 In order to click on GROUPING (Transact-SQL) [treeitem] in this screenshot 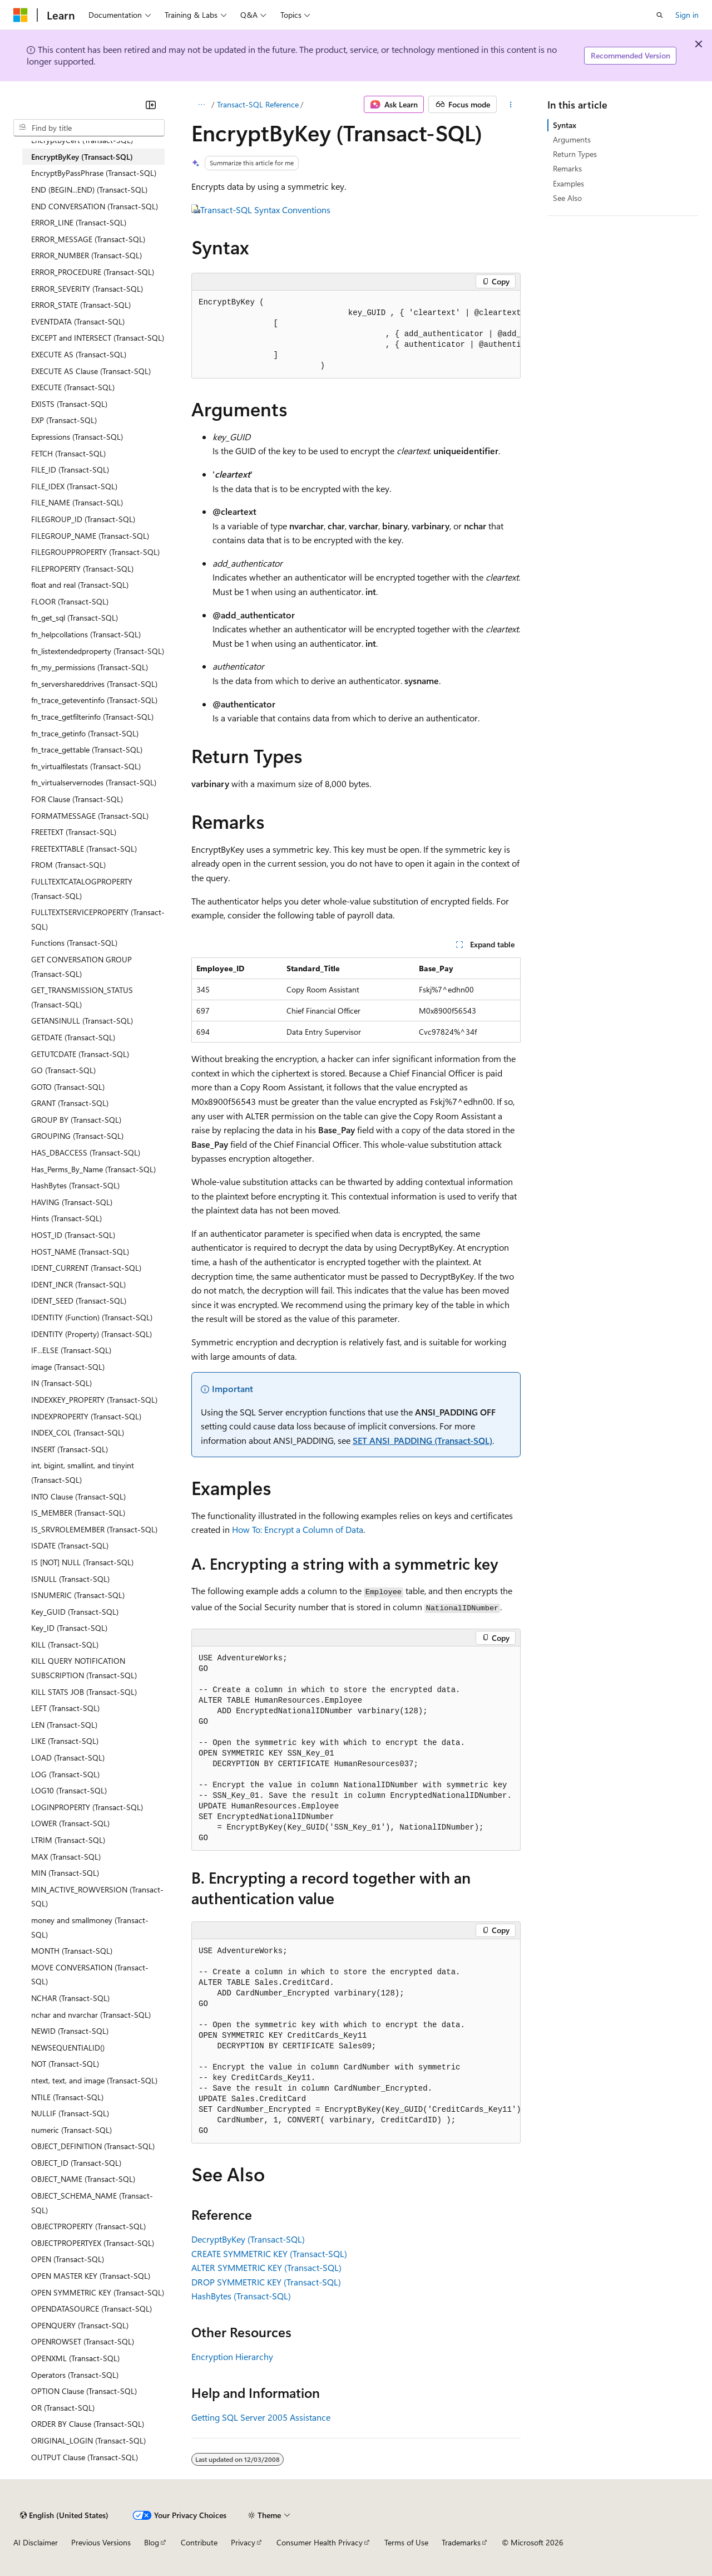, I will do `click(77, 1135)`.